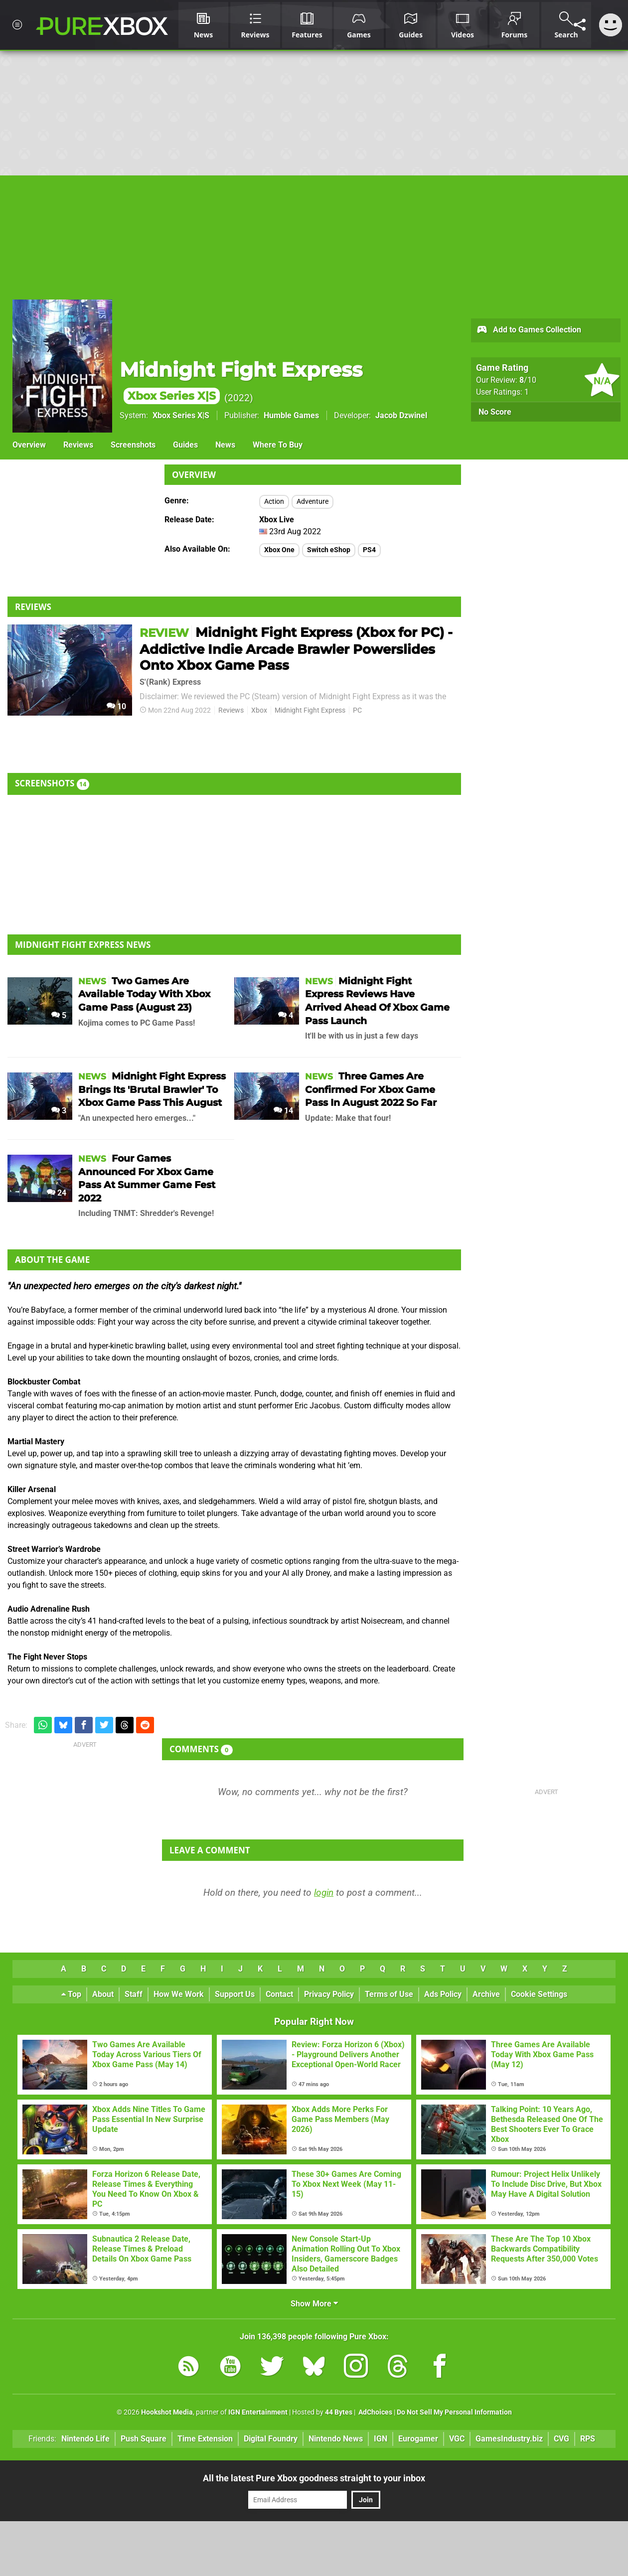  Describe the element at coordinates (380, 2438) in the screenshot. I see `IGN` at that location.